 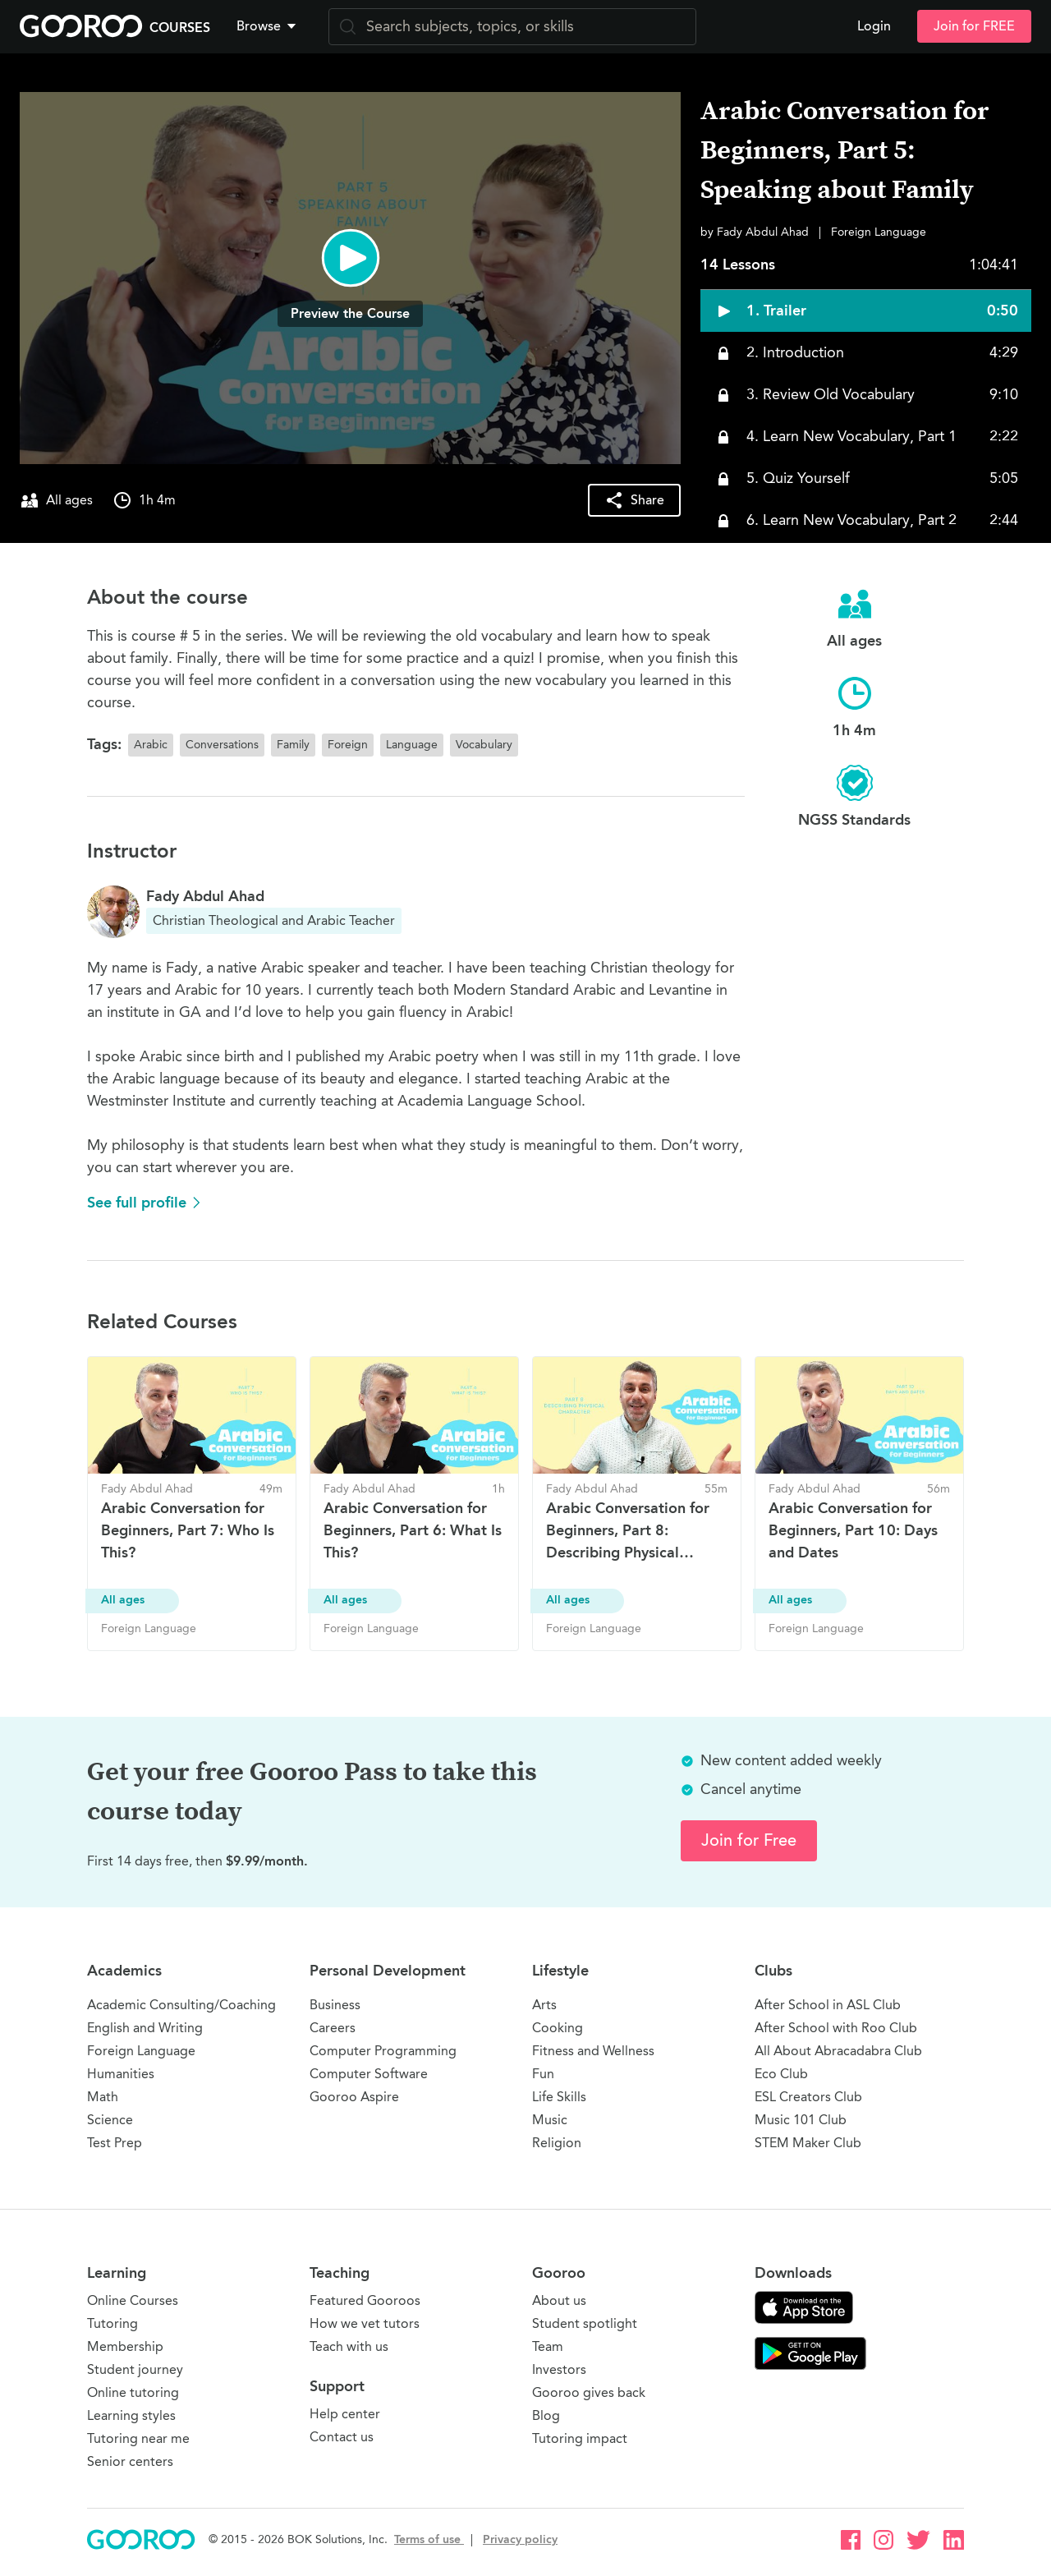 I want to click on Careers, so click(x=333, y=2028).